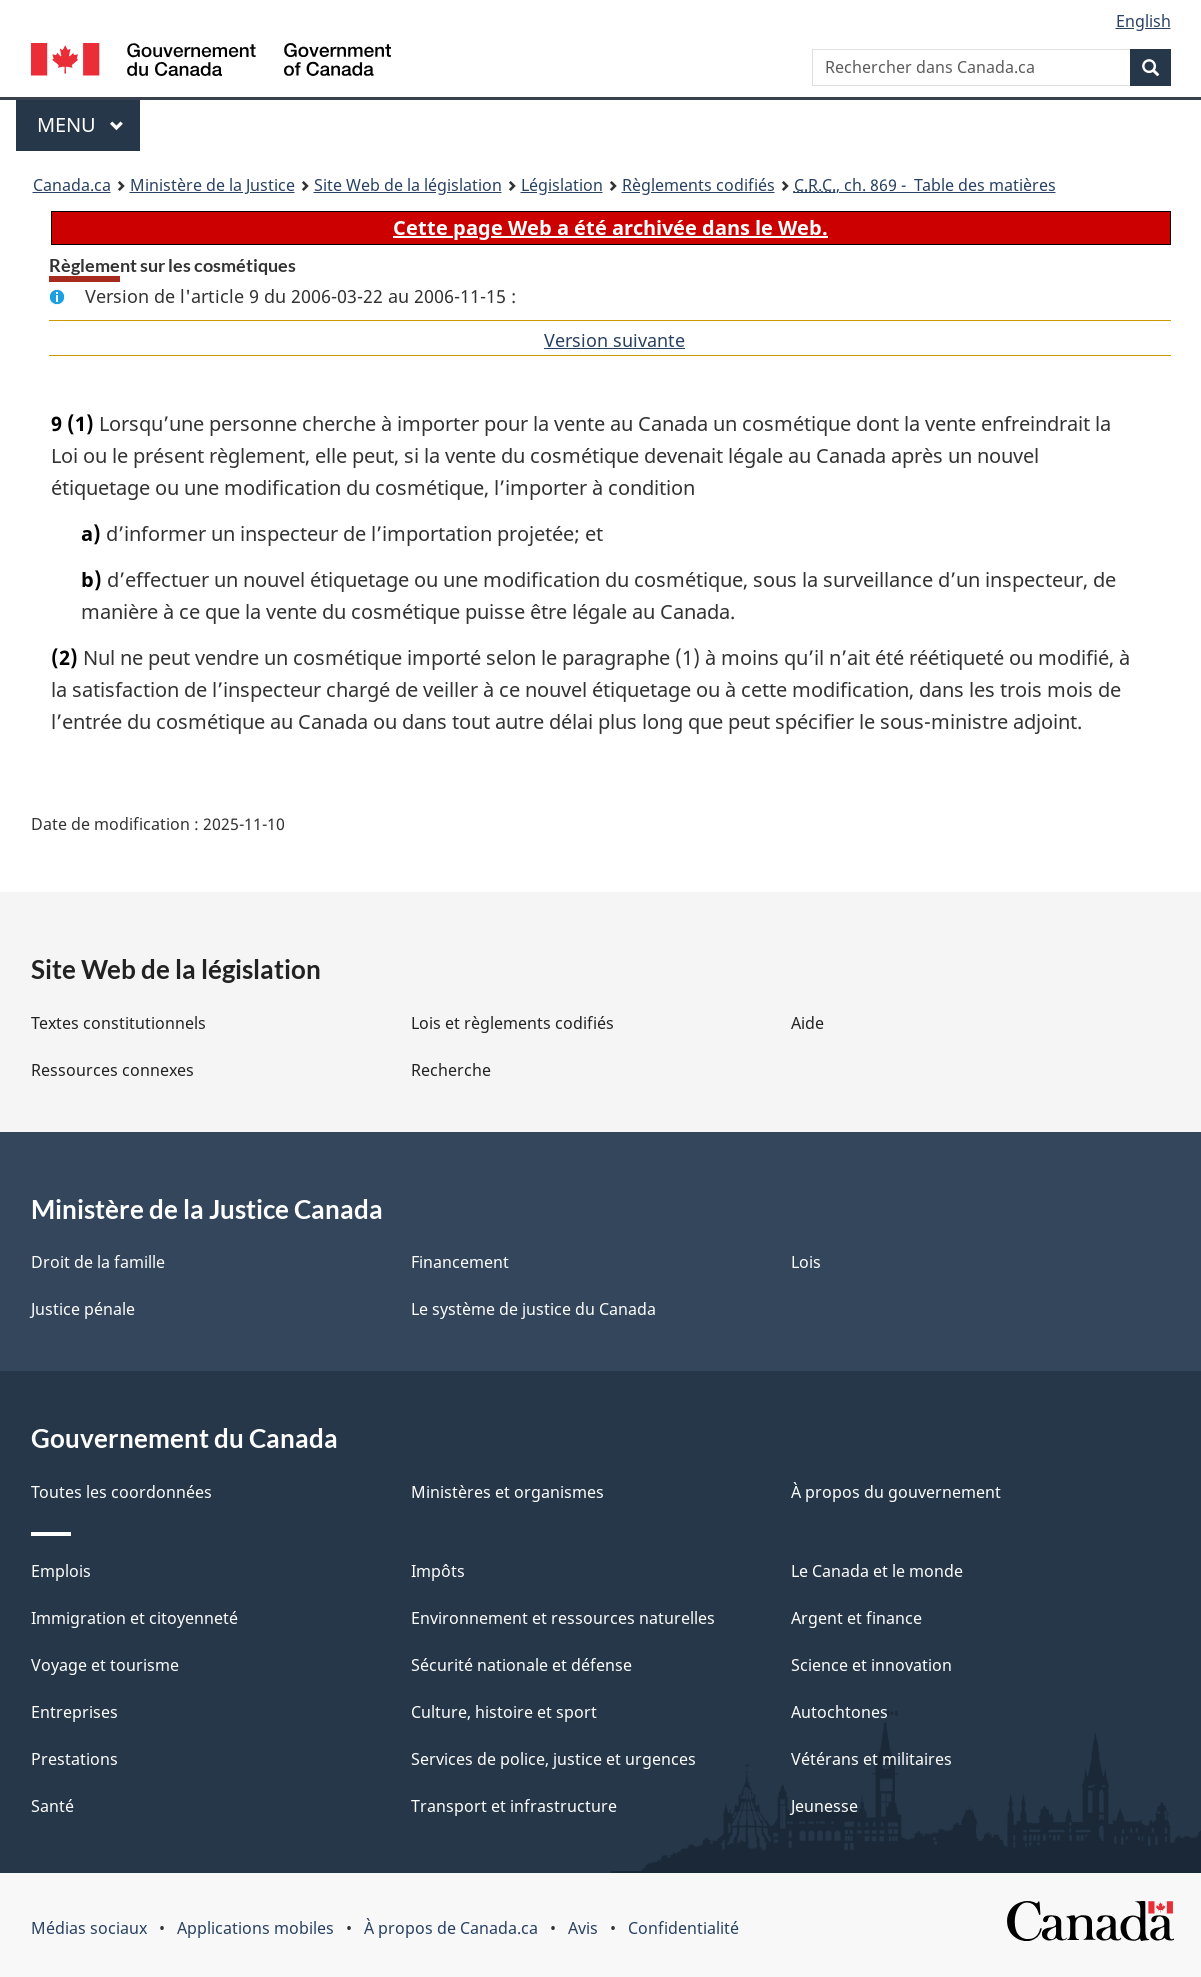 The height and width of the screenshot is (1977, 1201). What do you see at coordinates (112, 1070) in the screenshot?
I see `Ressources connexes` at bounding box center [112, 1070].